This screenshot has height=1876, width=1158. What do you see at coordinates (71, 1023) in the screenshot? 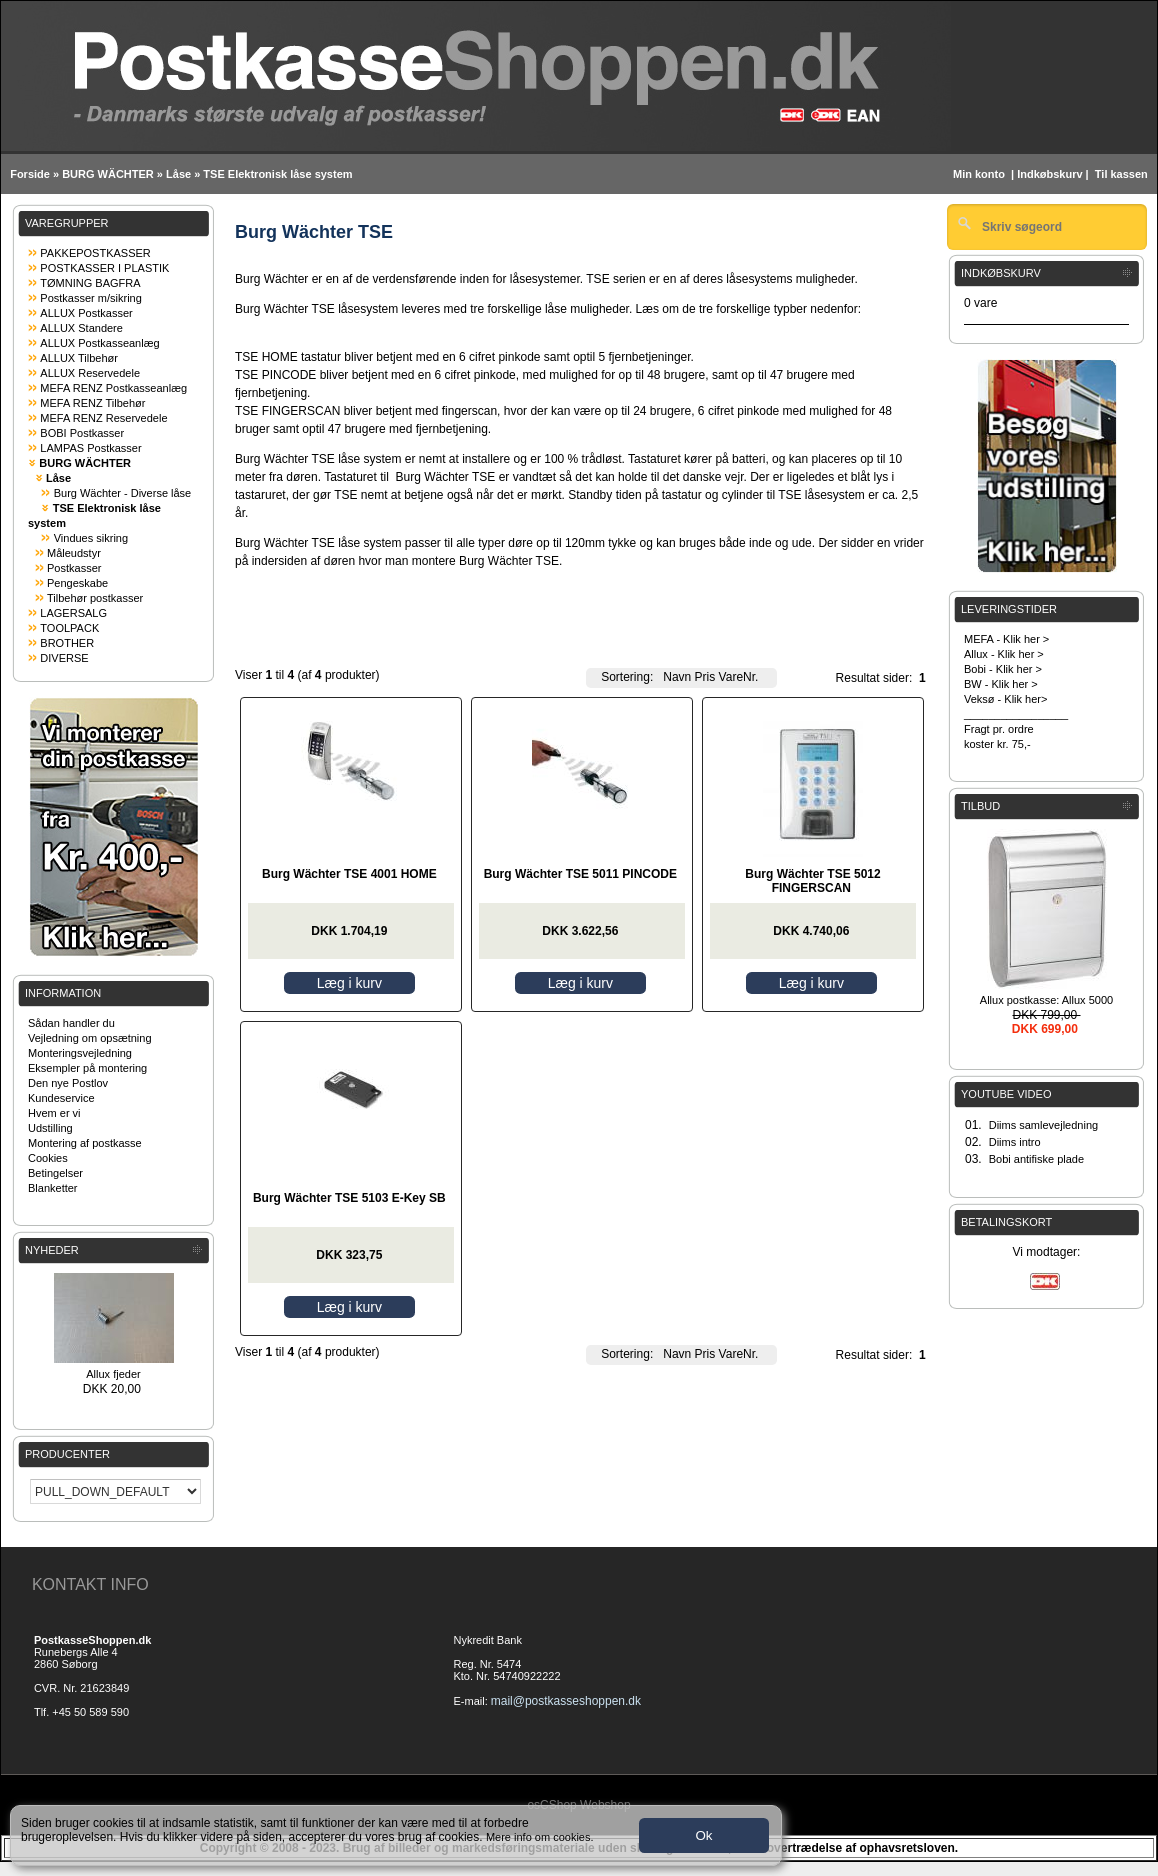
I see `Sådan handler du` at bounding box center [71, 1023].